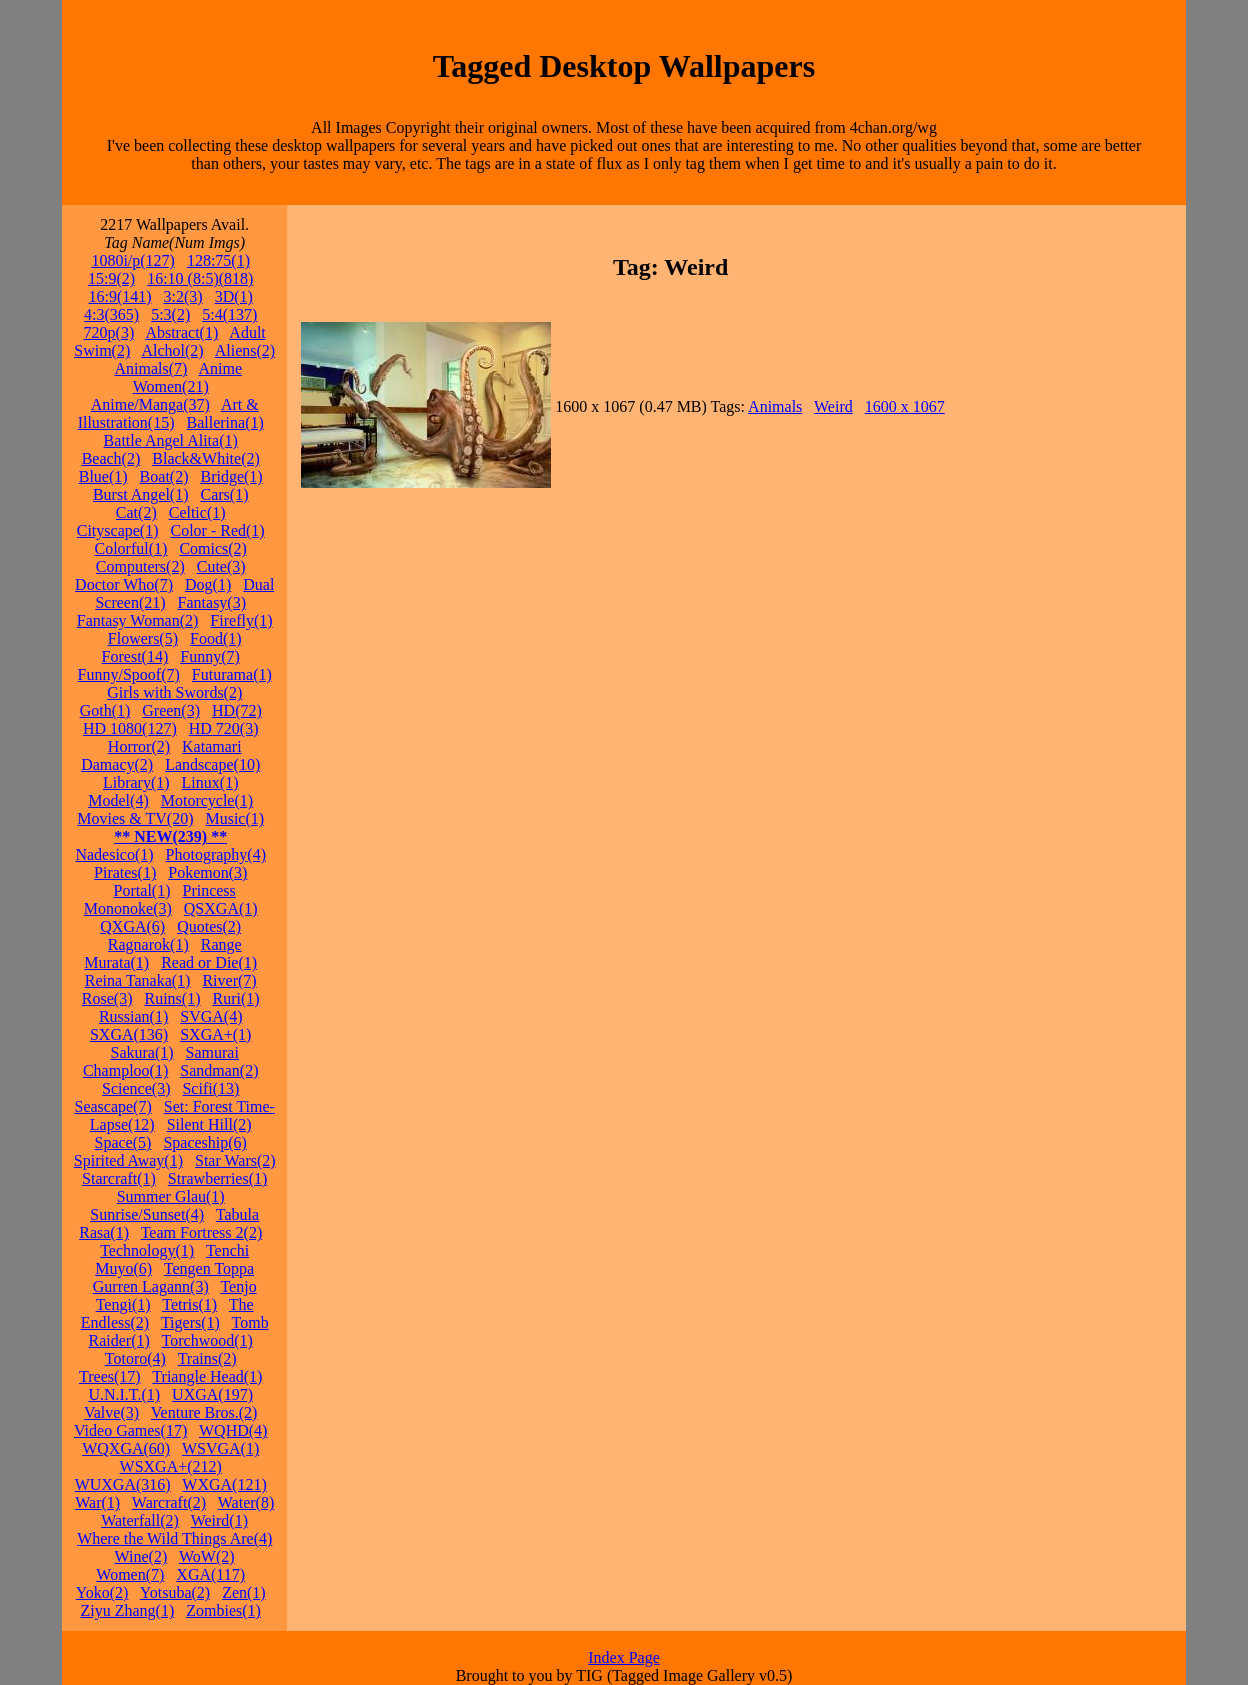 The image size is (1248, 1685). Describe the element at coordinates (905, 406) in the screenshot. I see `1600 x 1067` at that location.